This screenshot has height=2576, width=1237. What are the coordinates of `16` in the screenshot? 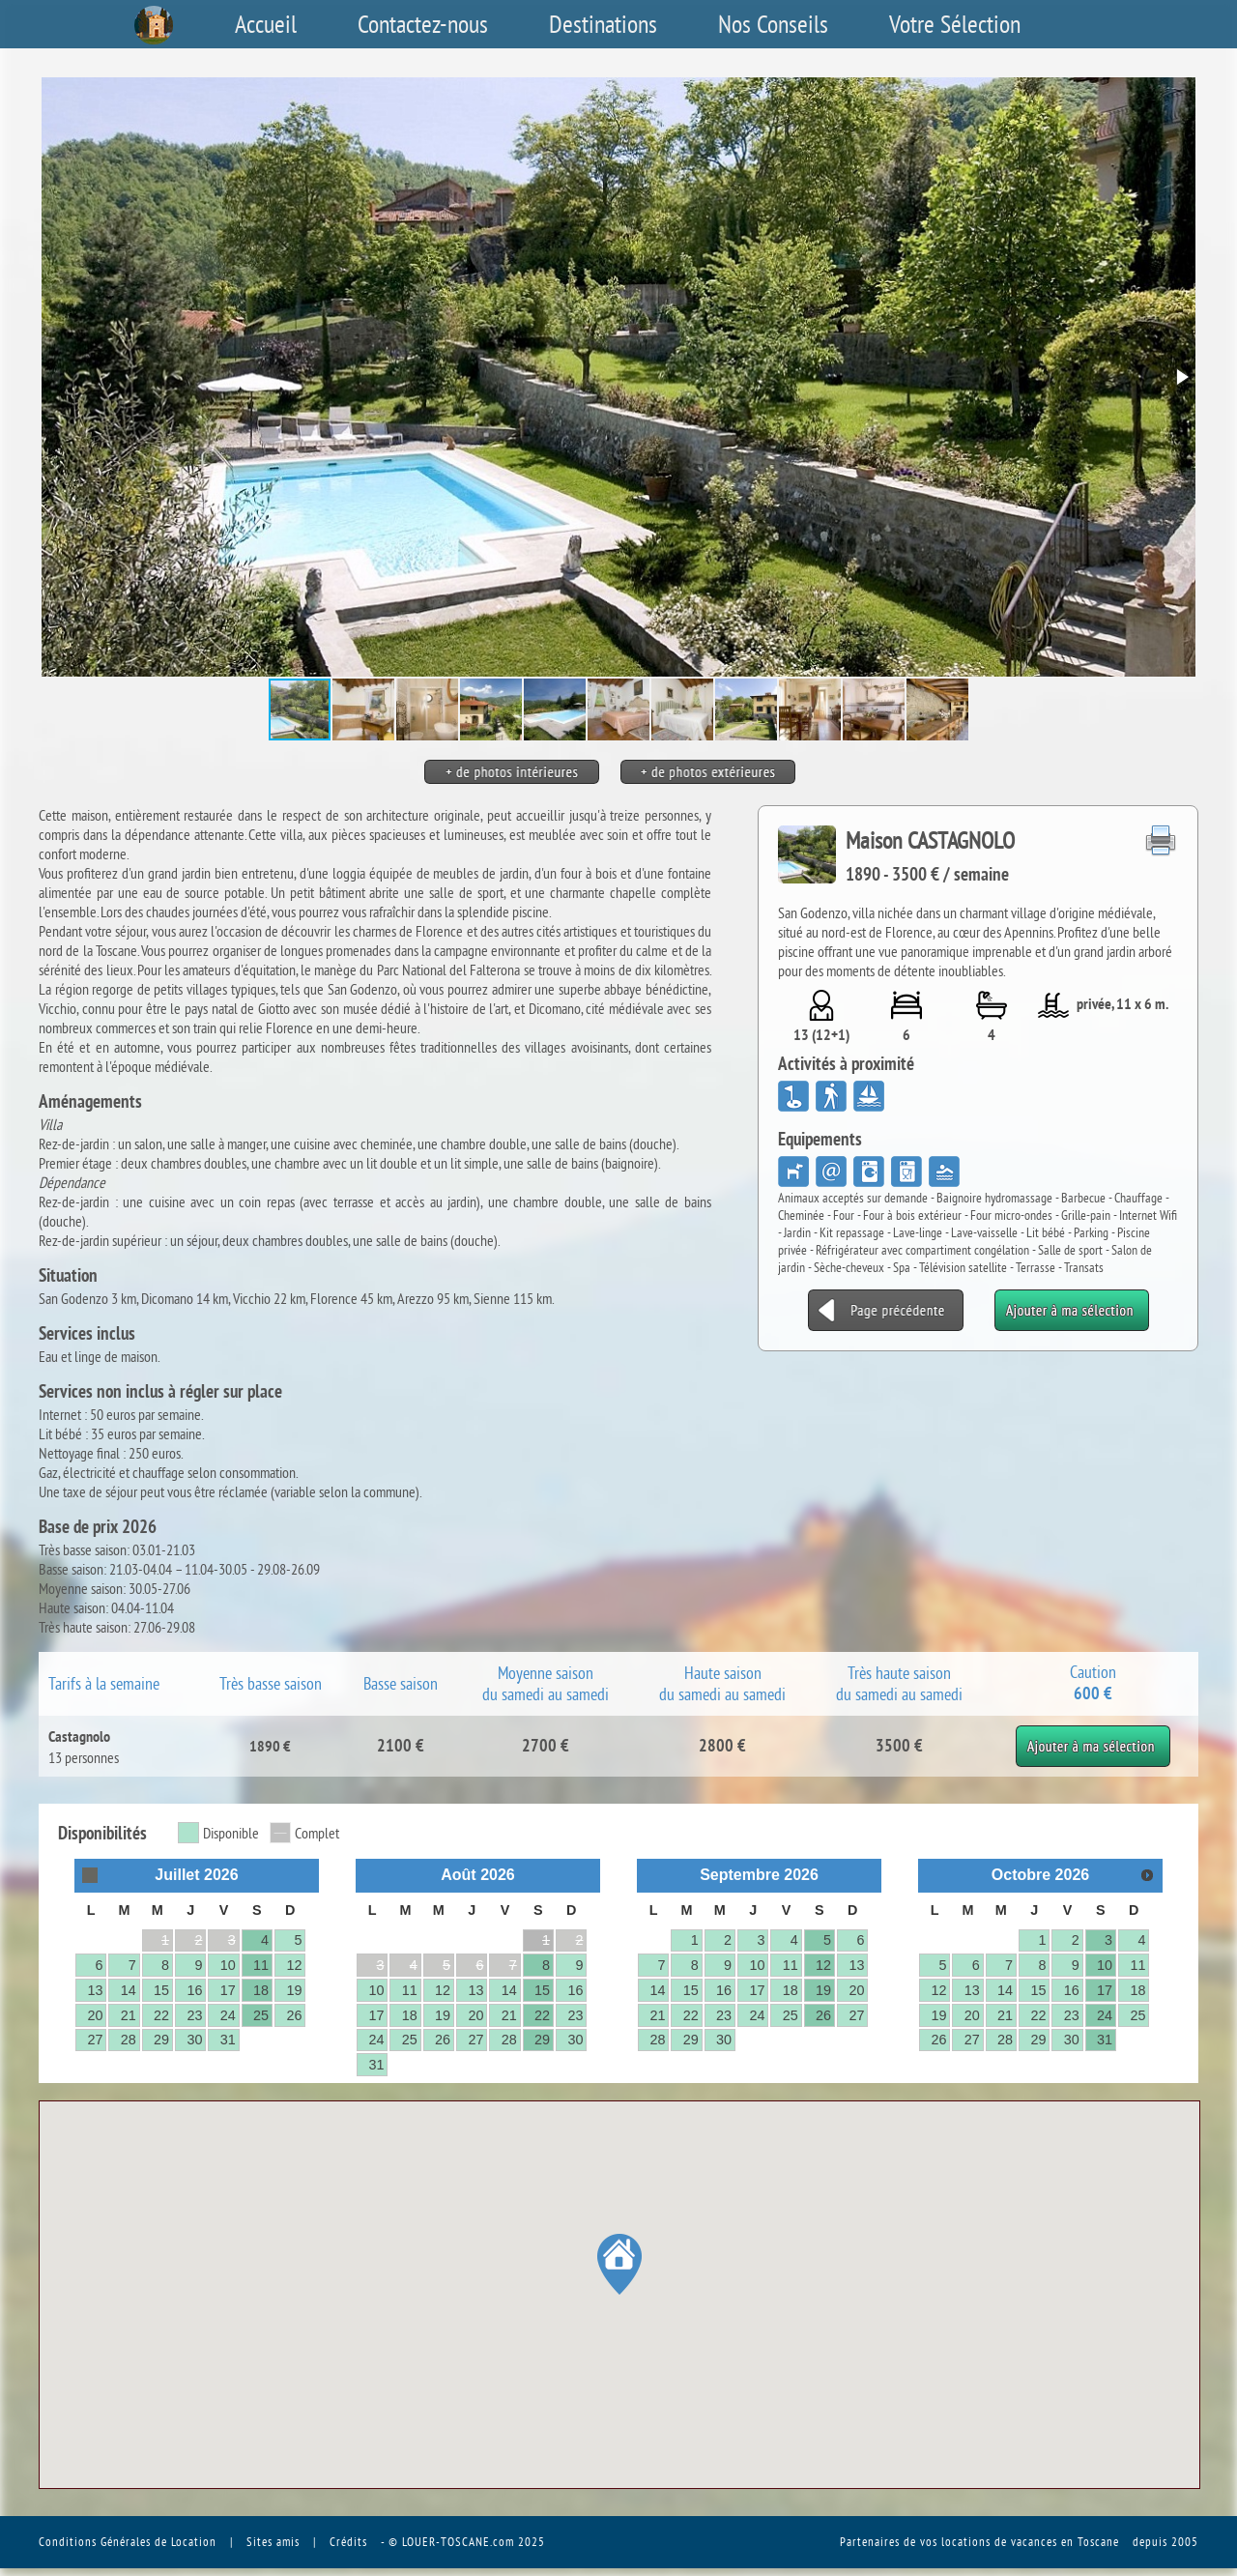 It's located at (194, 1990).